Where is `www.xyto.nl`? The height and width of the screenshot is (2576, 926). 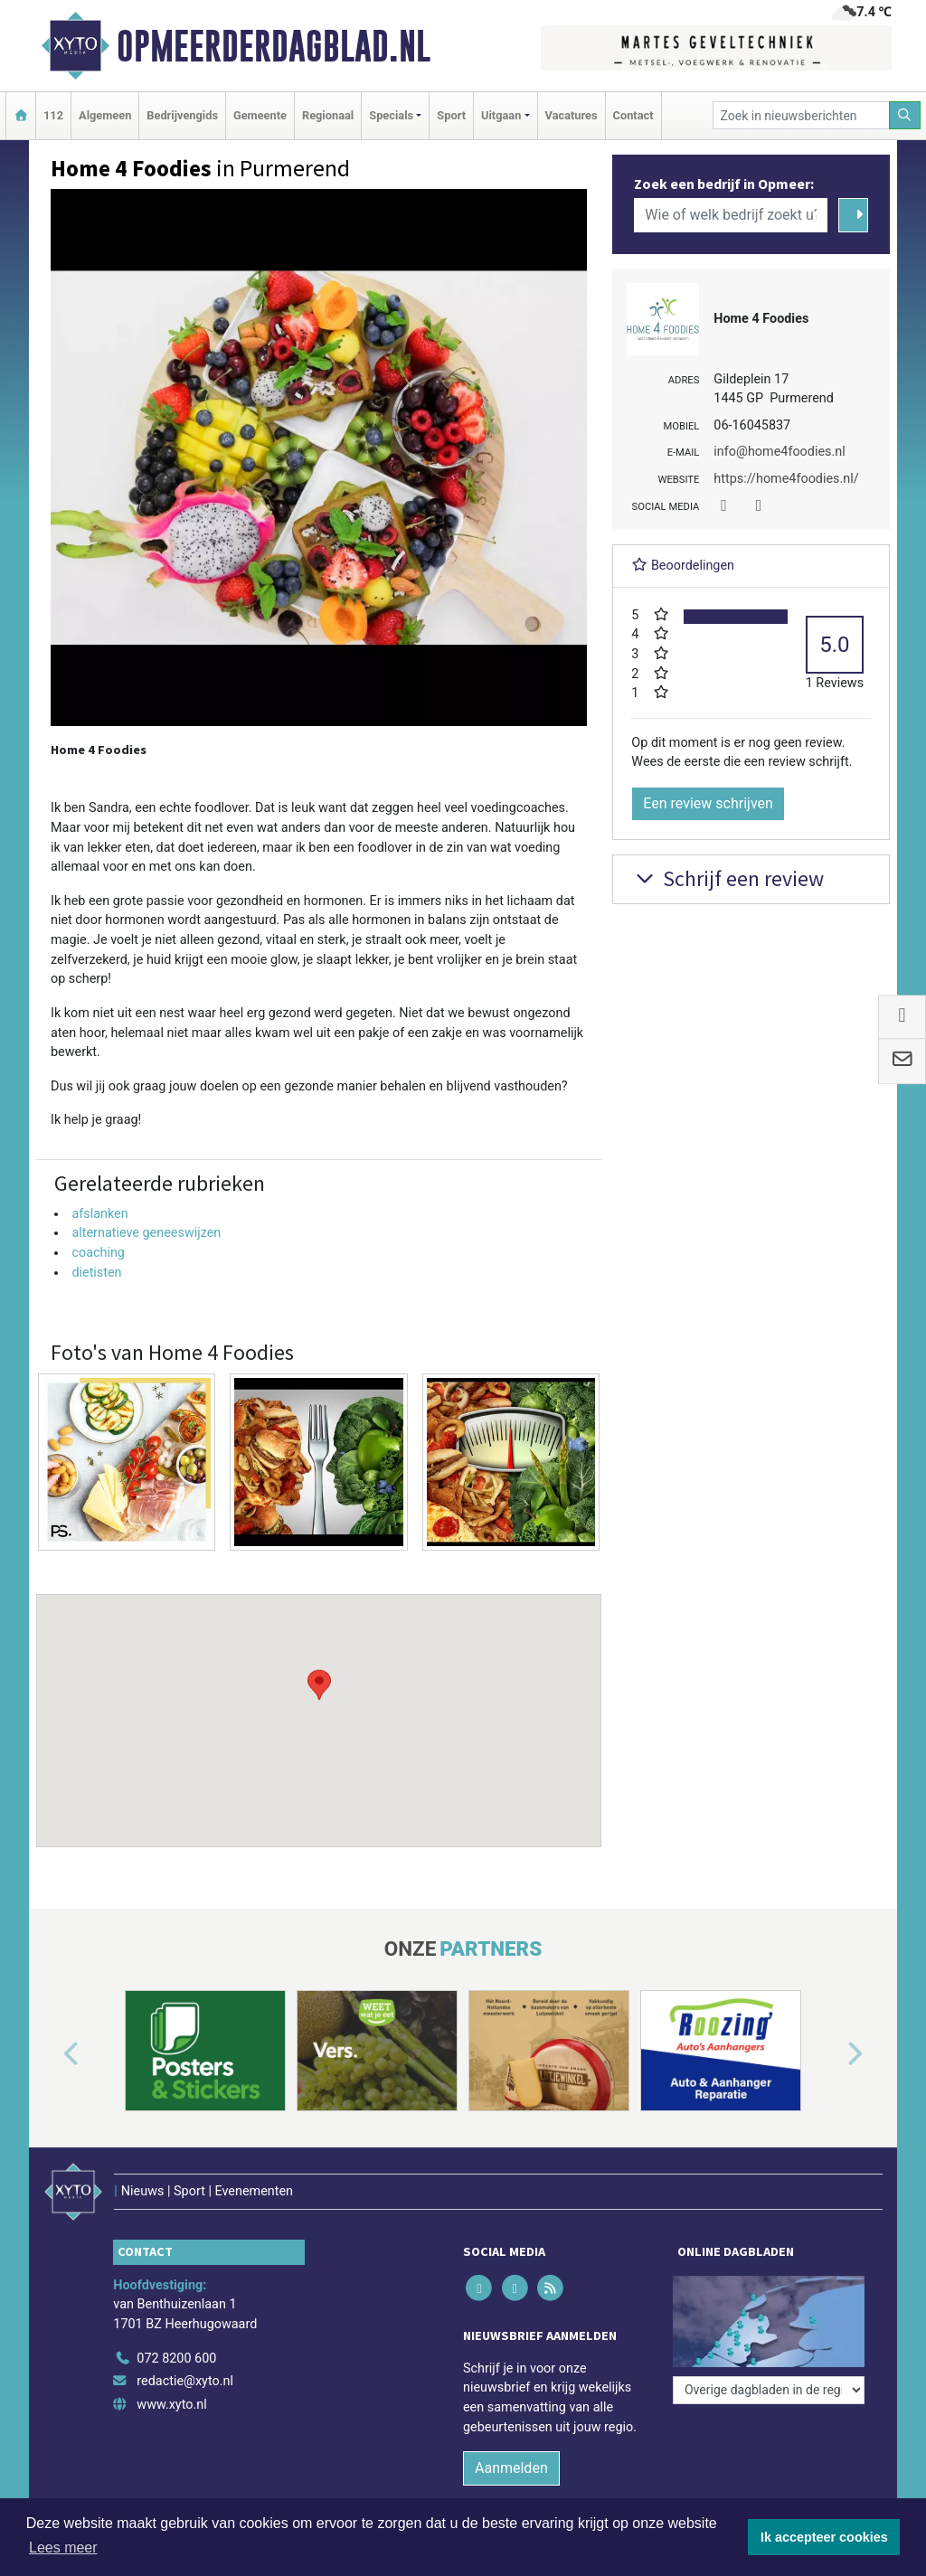 www.xyto.nl is located at coordinates (171, 2404).